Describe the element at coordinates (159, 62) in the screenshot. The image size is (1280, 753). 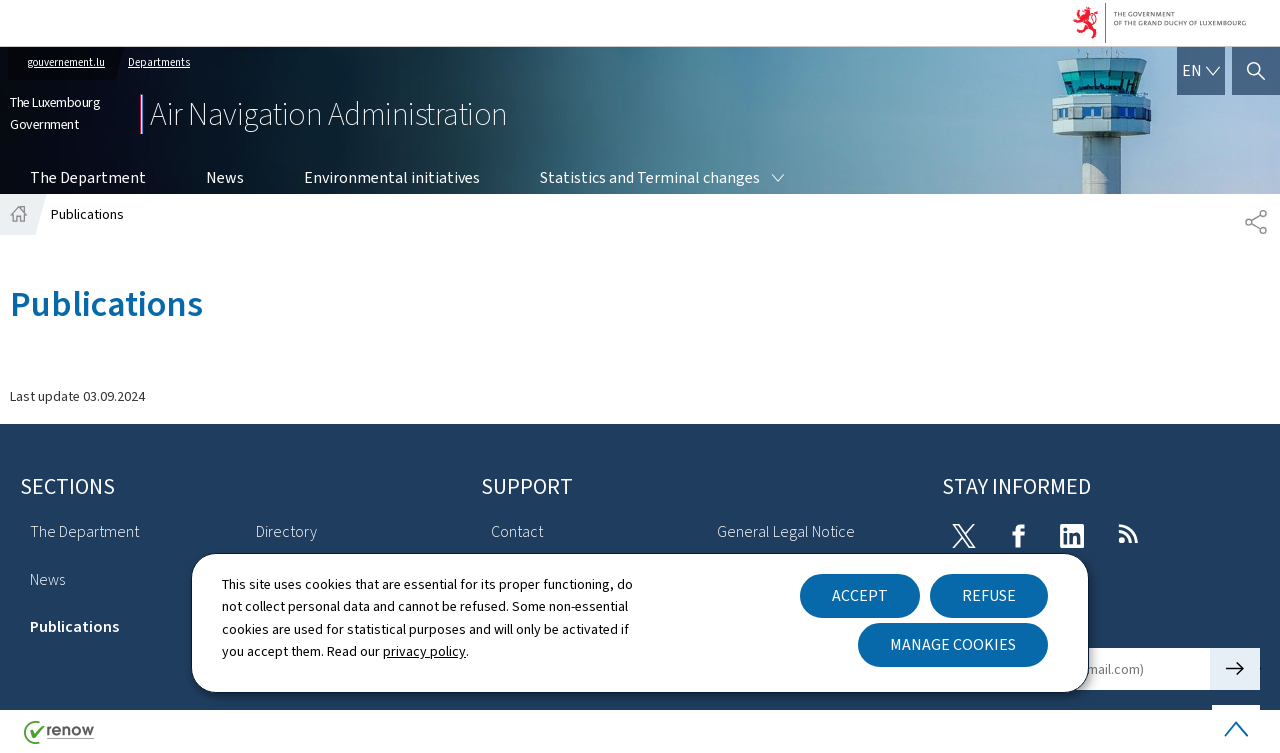
I see `Departments` at that location.